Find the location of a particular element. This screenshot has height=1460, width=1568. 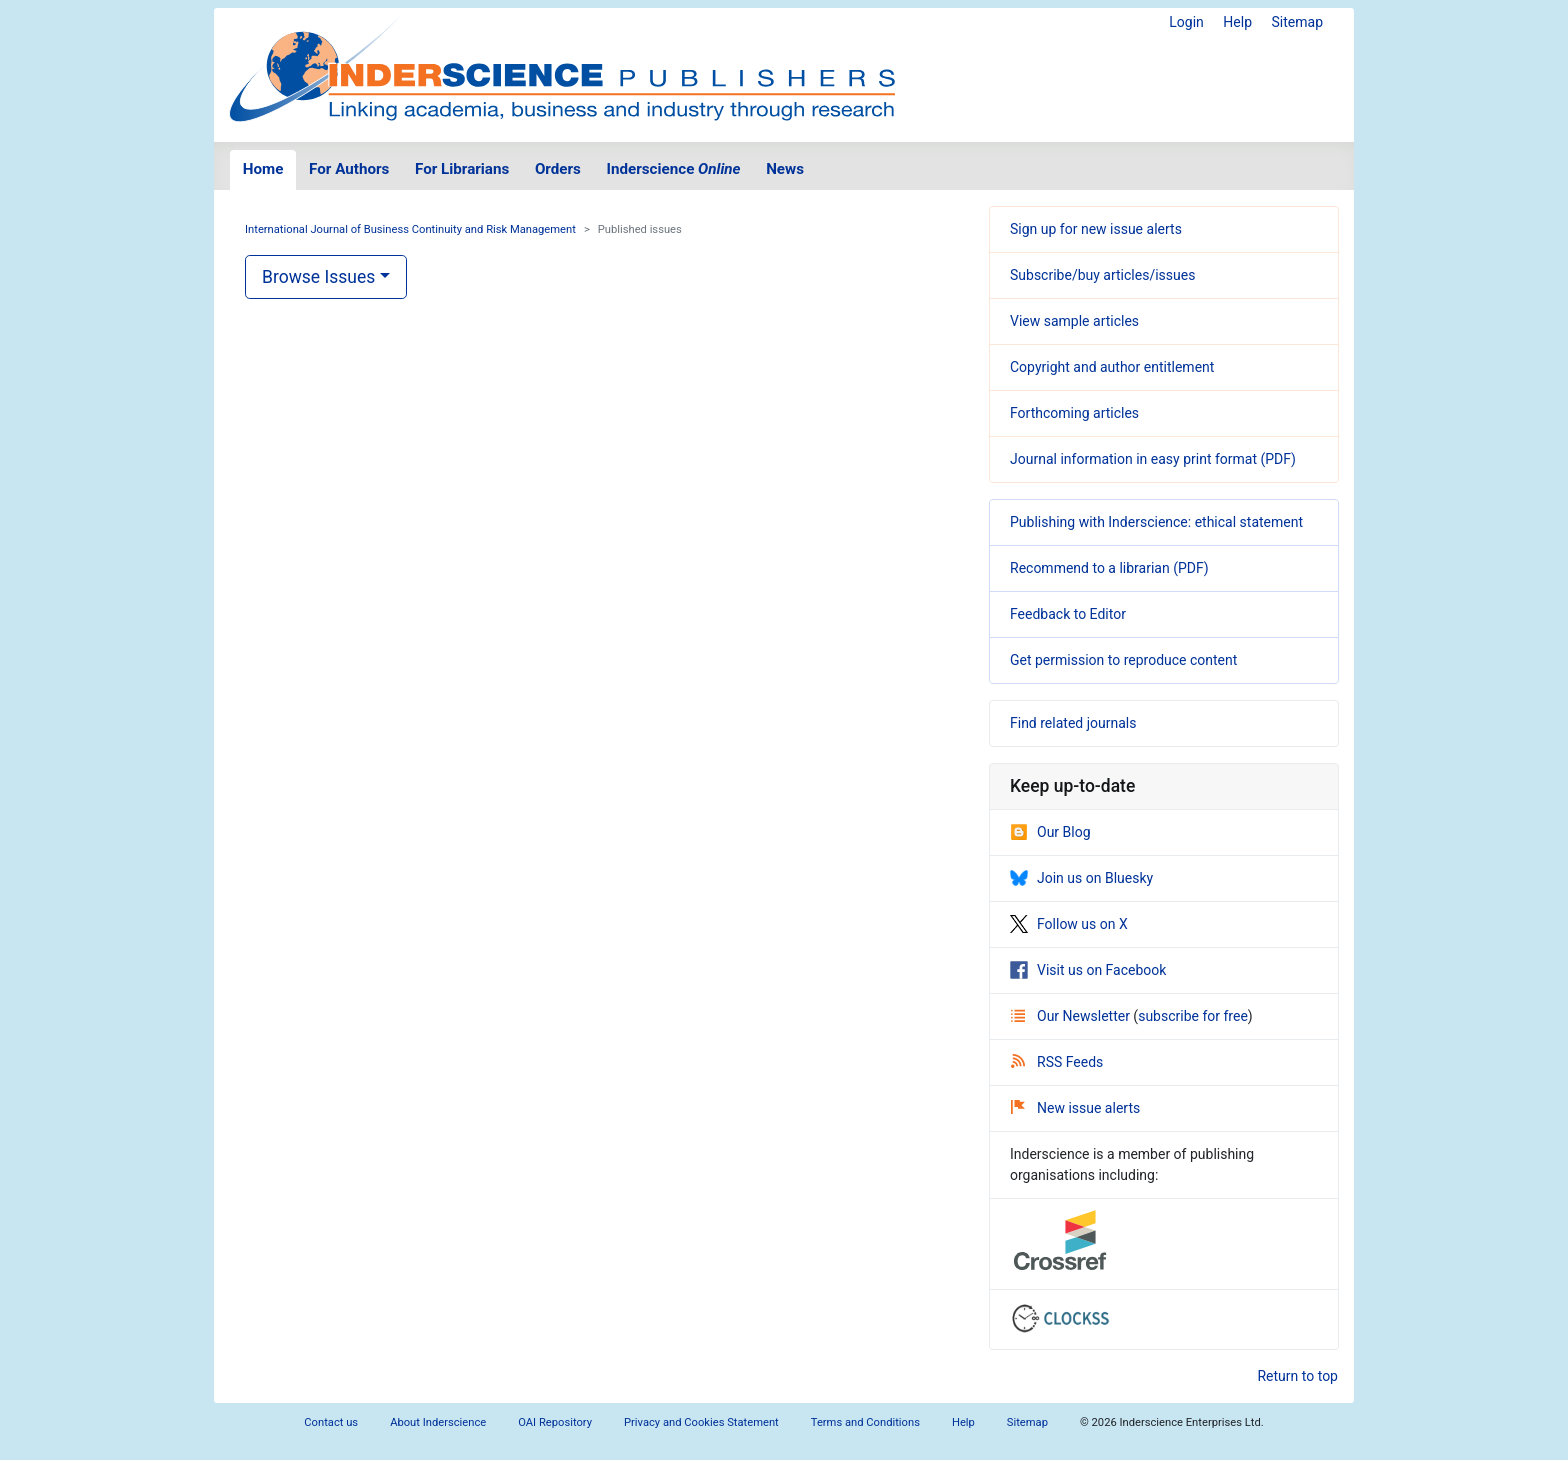

Terms and Conditions is located at coordinates (865, 1422).